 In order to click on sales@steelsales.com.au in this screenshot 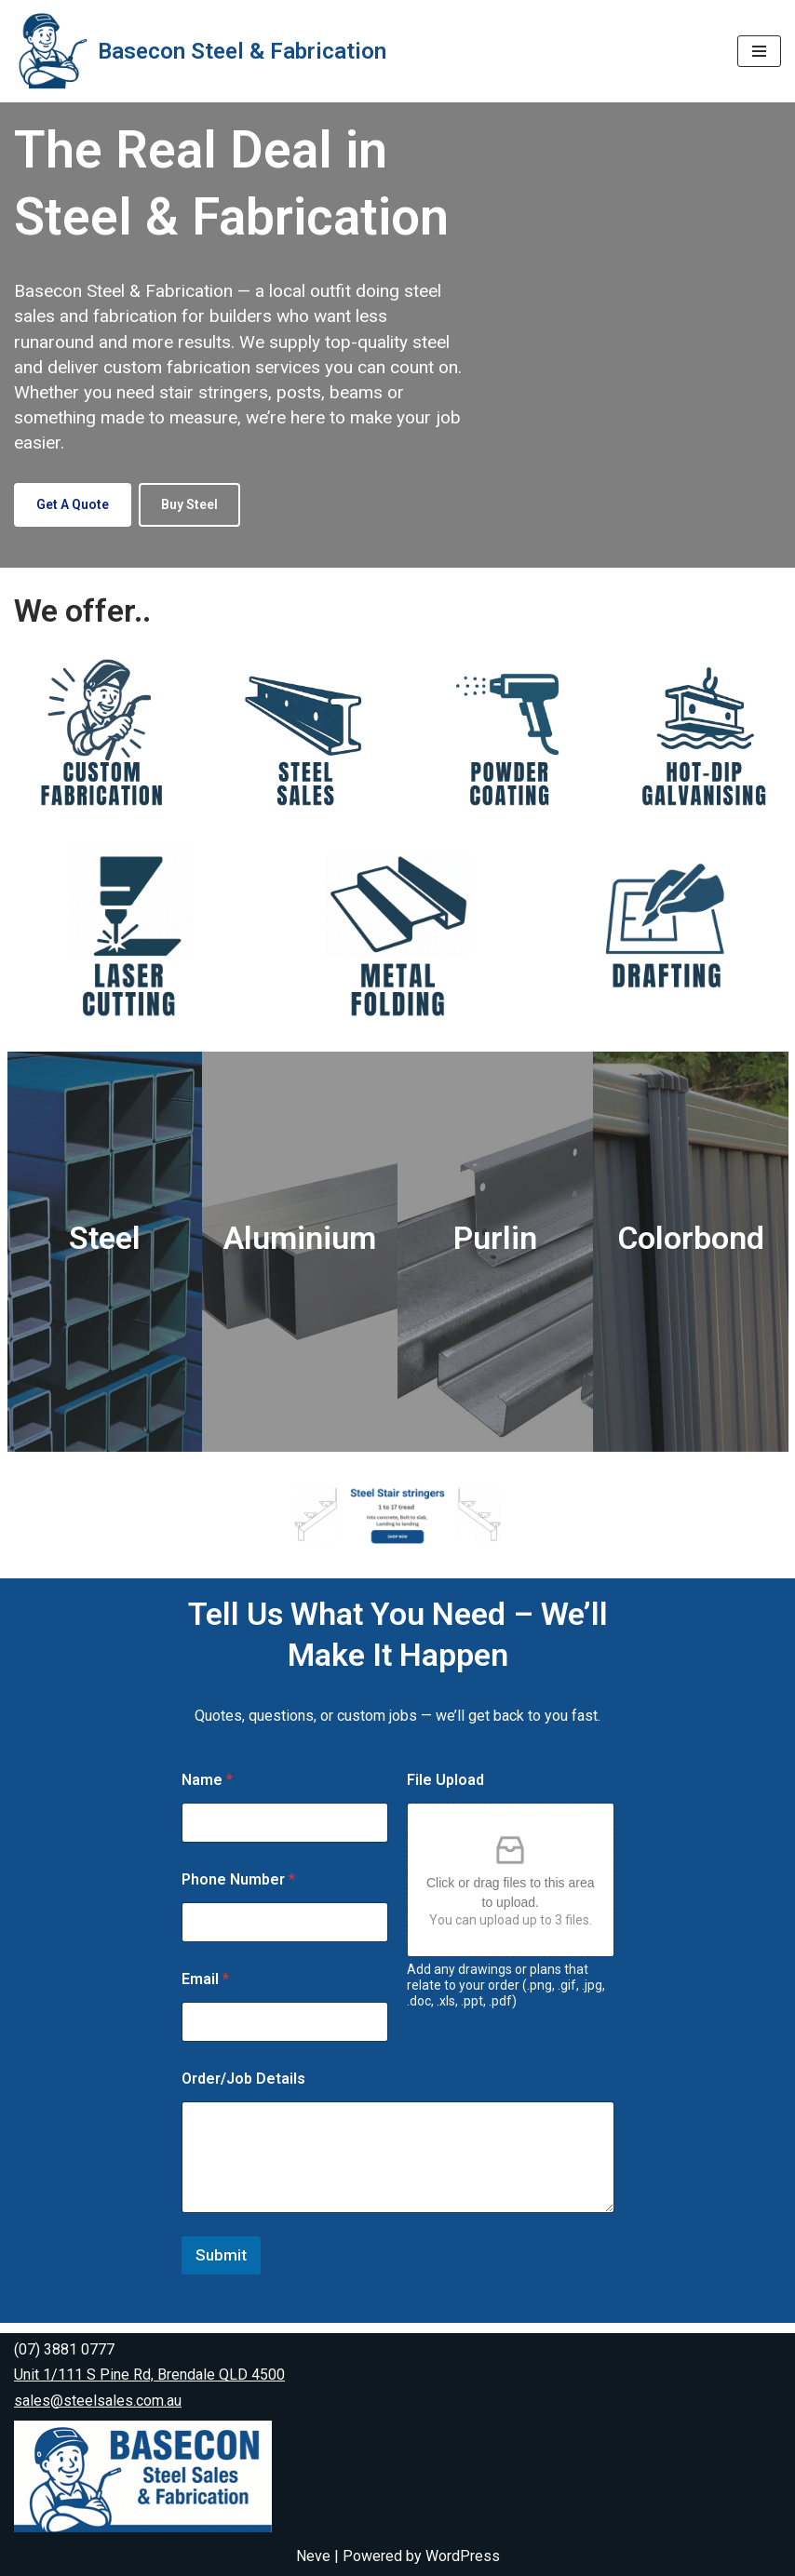, I will do `click(98, 2400)`.